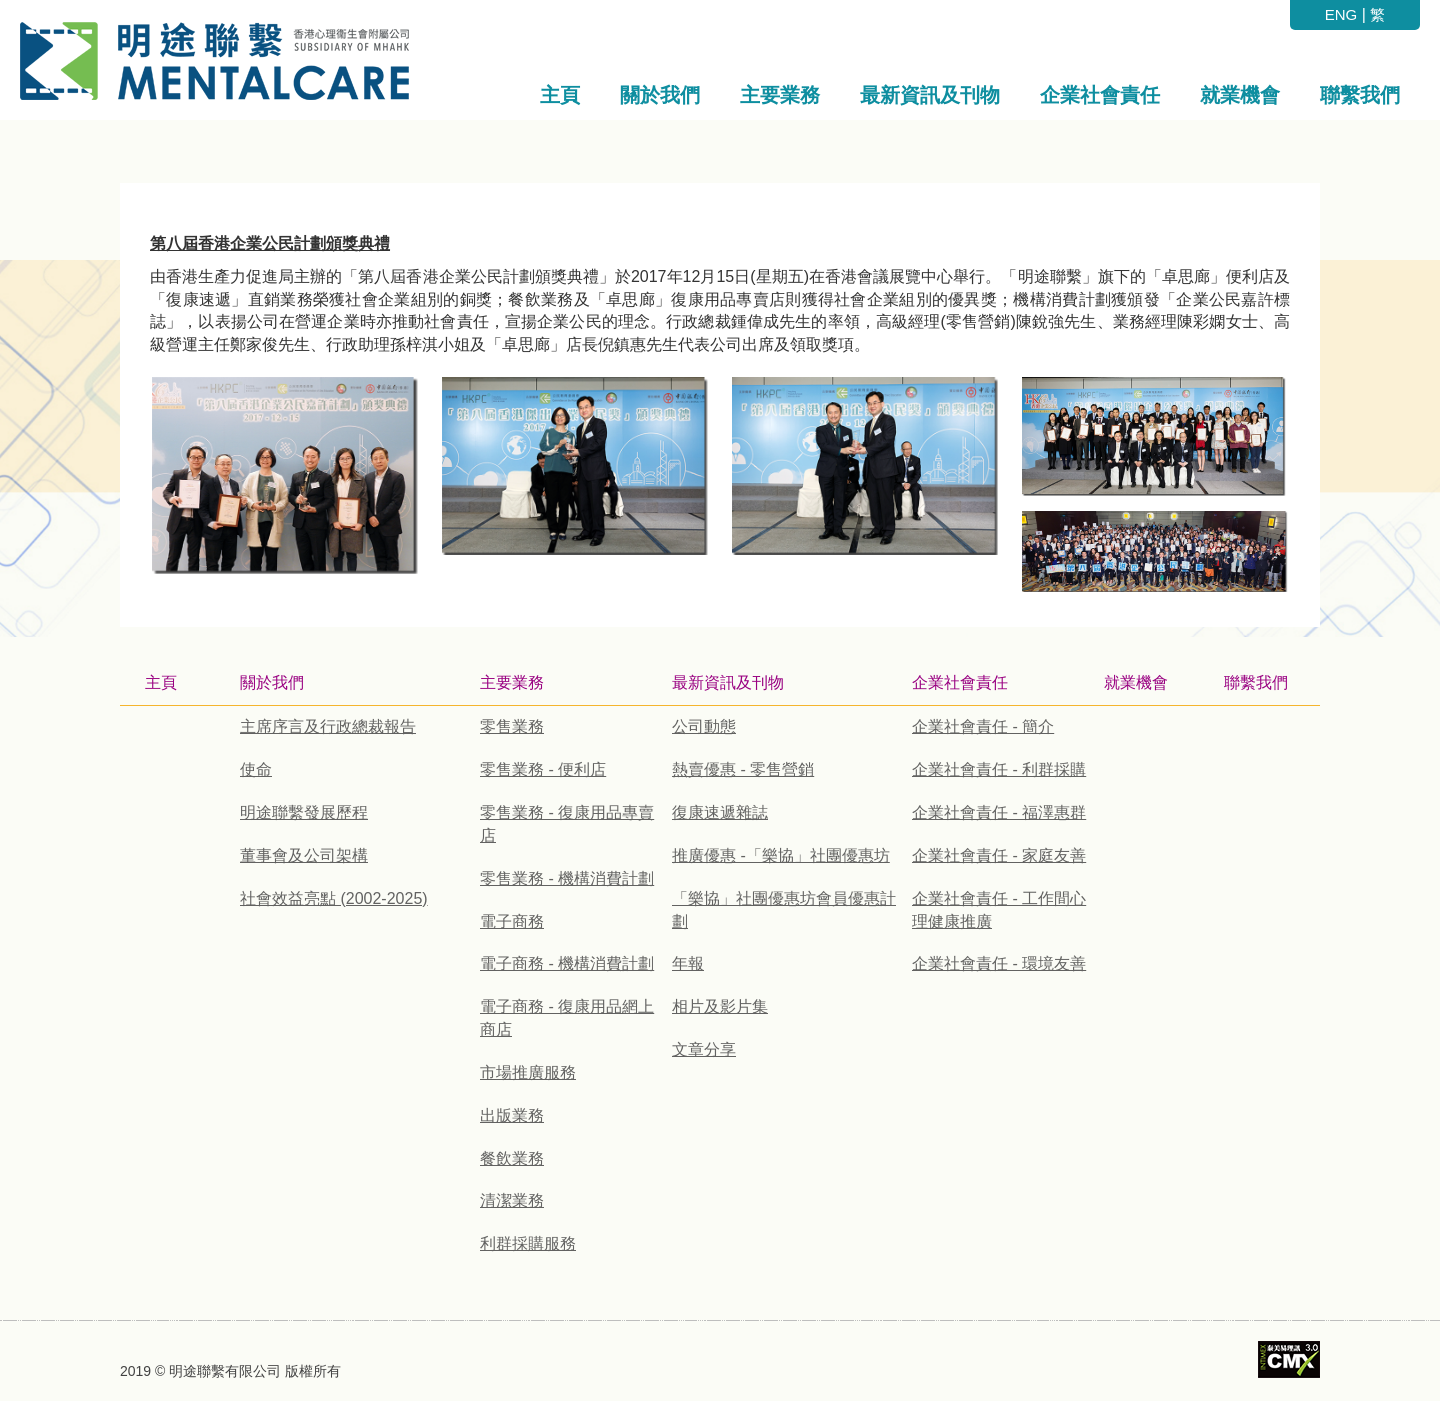  I want to click on 復康速遞雜誌, so click(720, 812).